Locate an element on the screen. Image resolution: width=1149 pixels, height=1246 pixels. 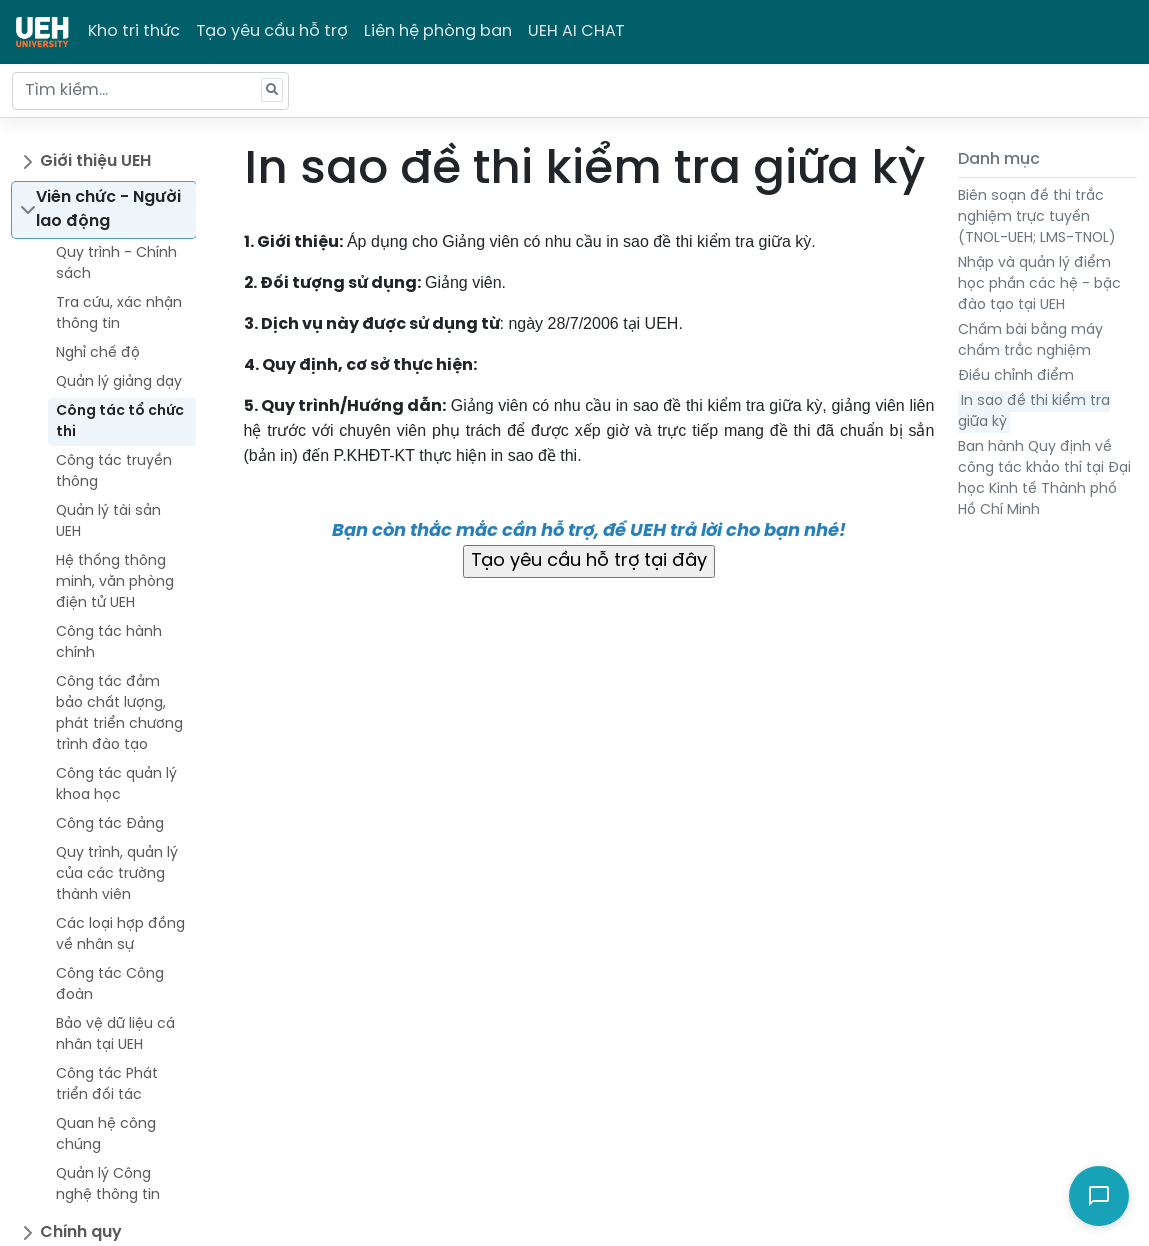
Bảo vệ dữ liệu cá nhân tại UEH is located at coordinates (115, 1035).